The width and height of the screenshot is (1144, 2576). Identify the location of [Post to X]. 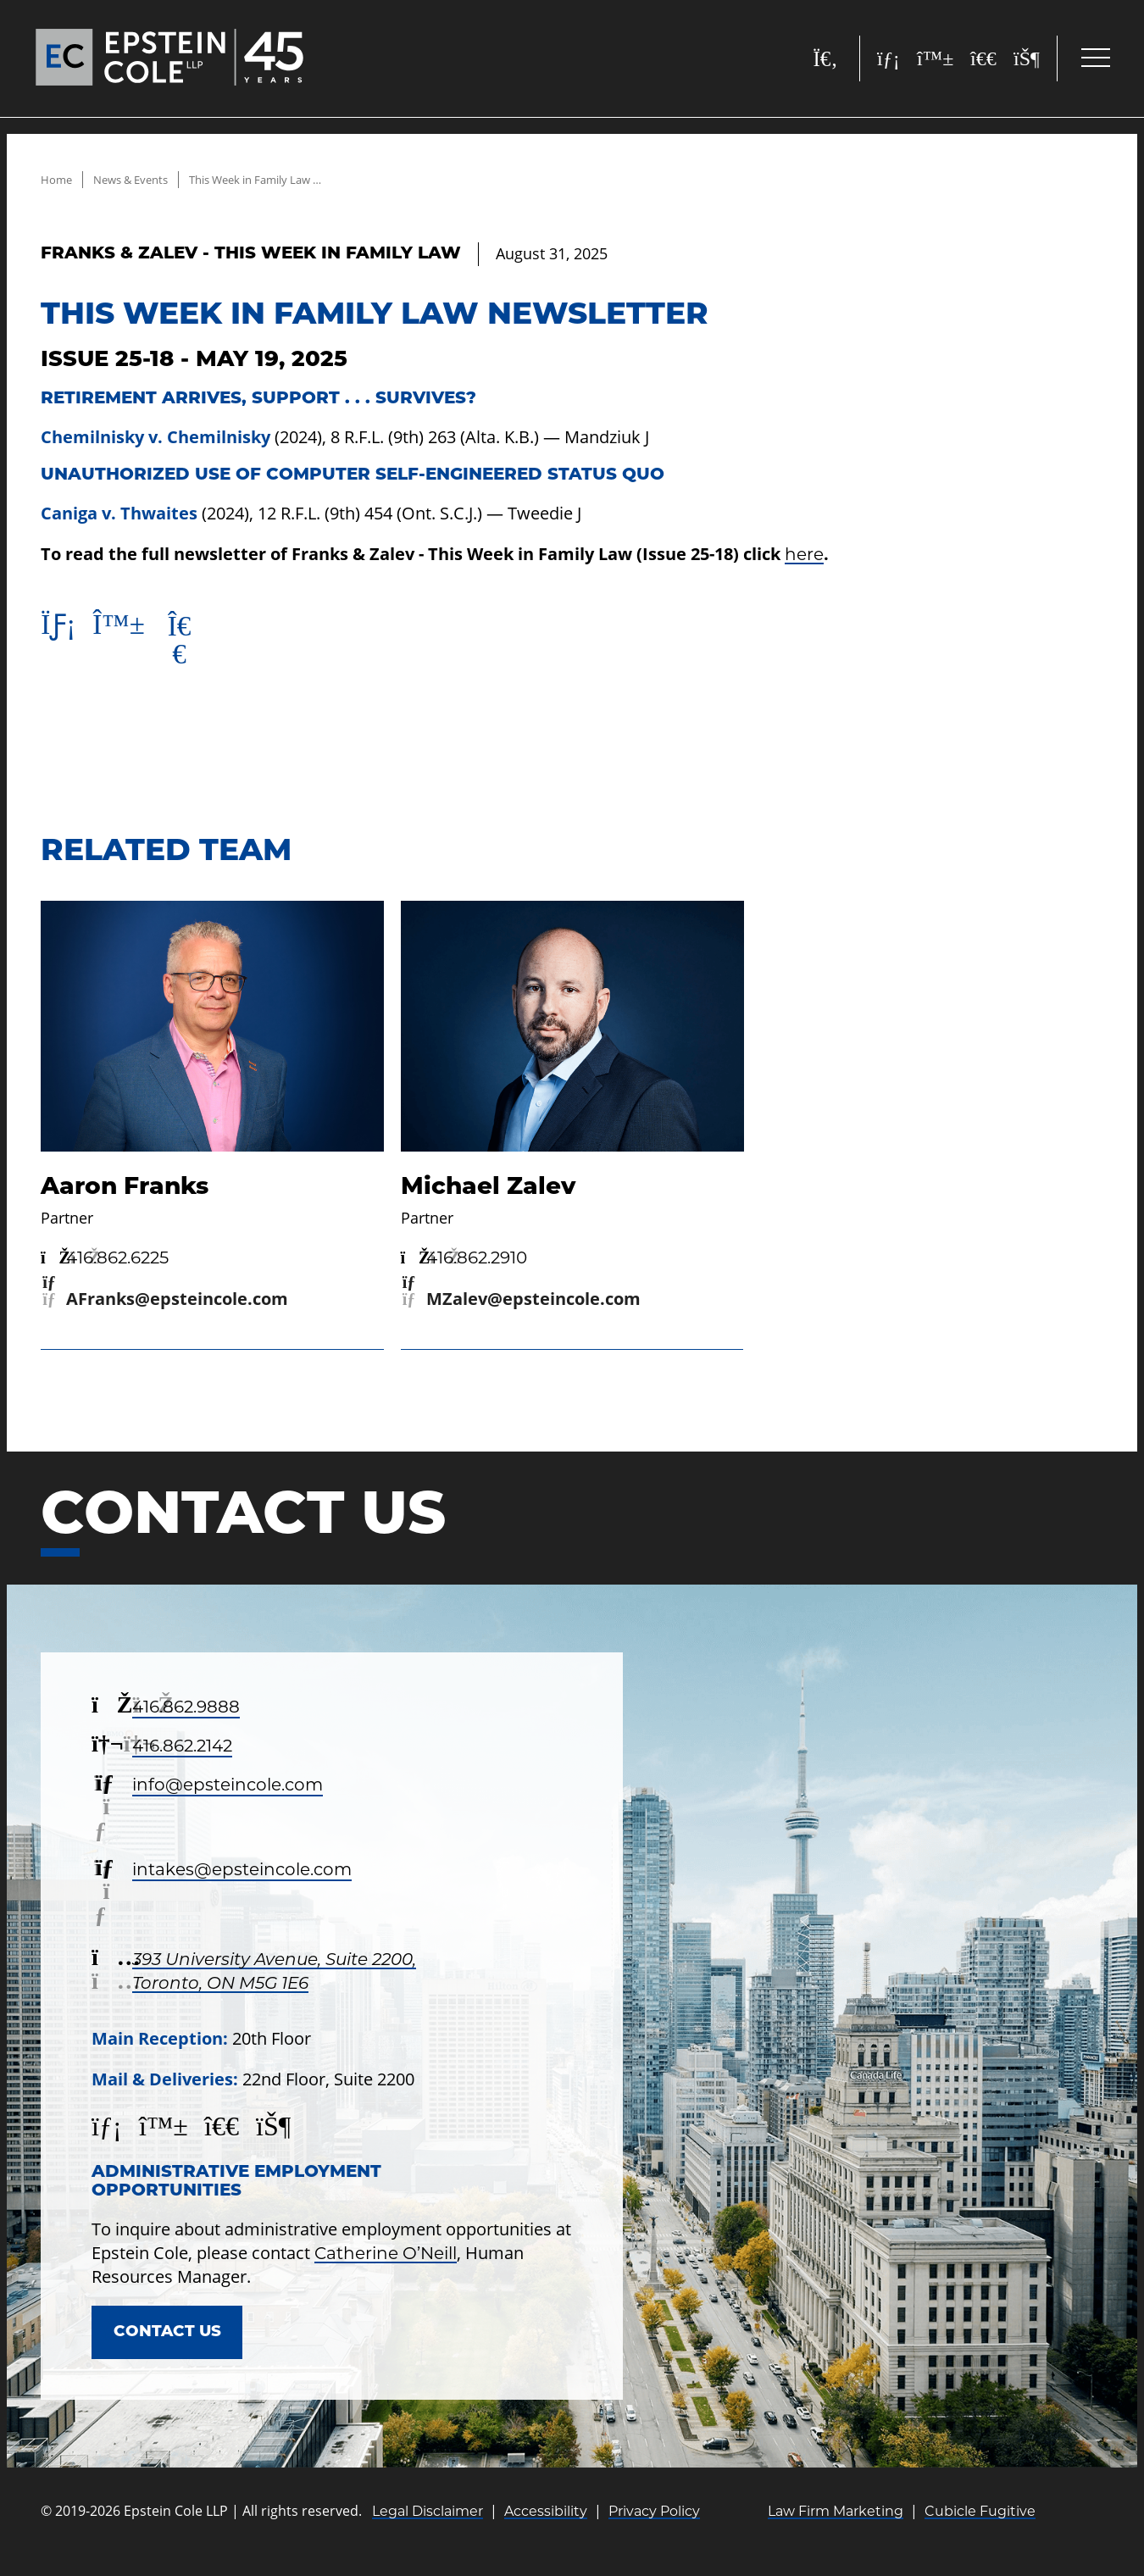
(188, 645).